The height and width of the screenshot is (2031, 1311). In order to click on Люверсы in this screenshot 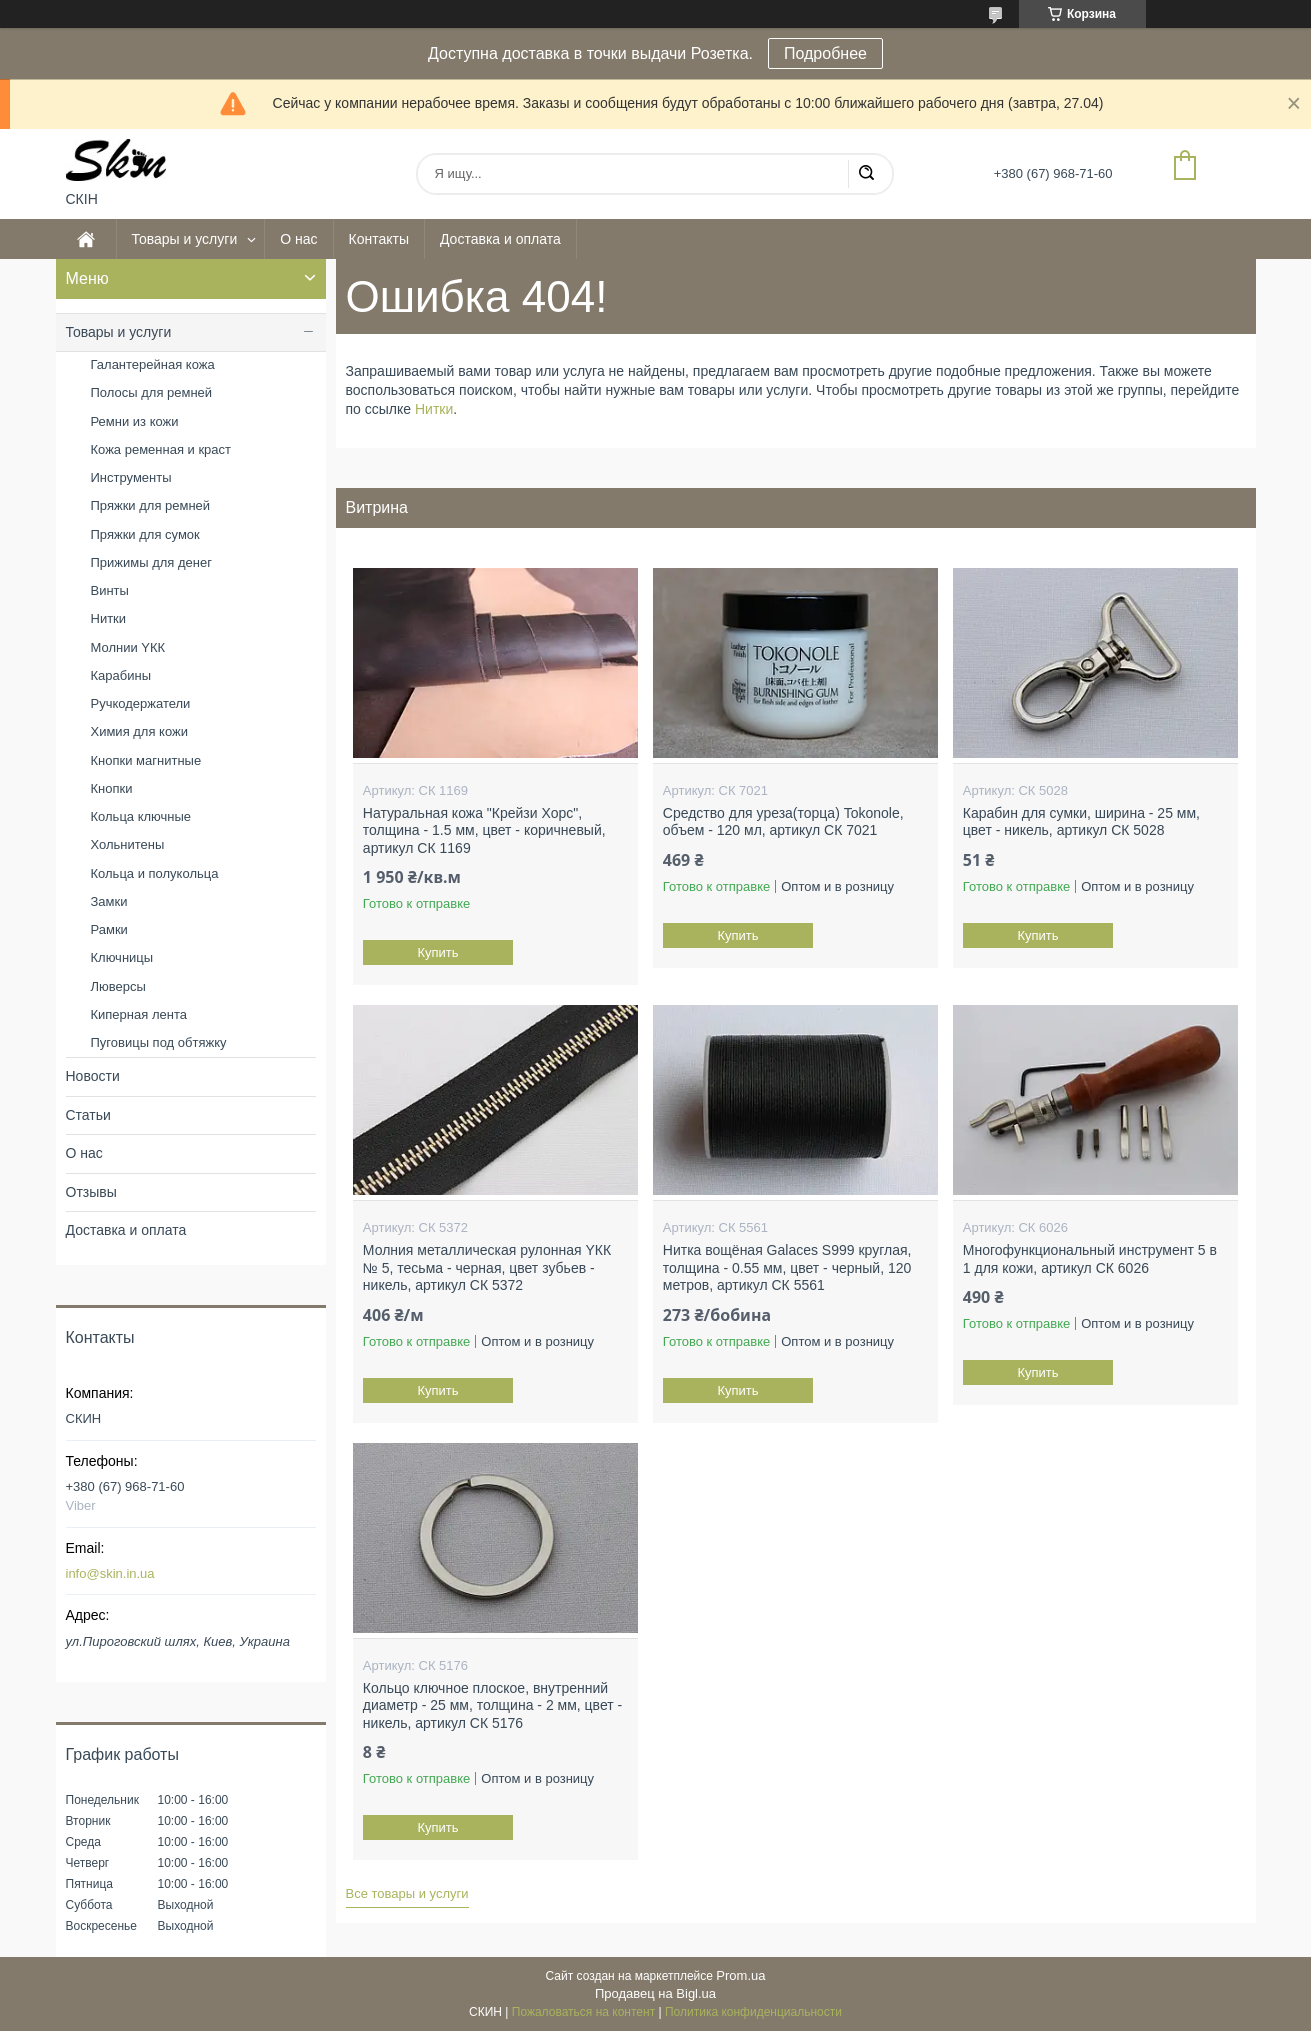, I will do `click(118, 986)`.